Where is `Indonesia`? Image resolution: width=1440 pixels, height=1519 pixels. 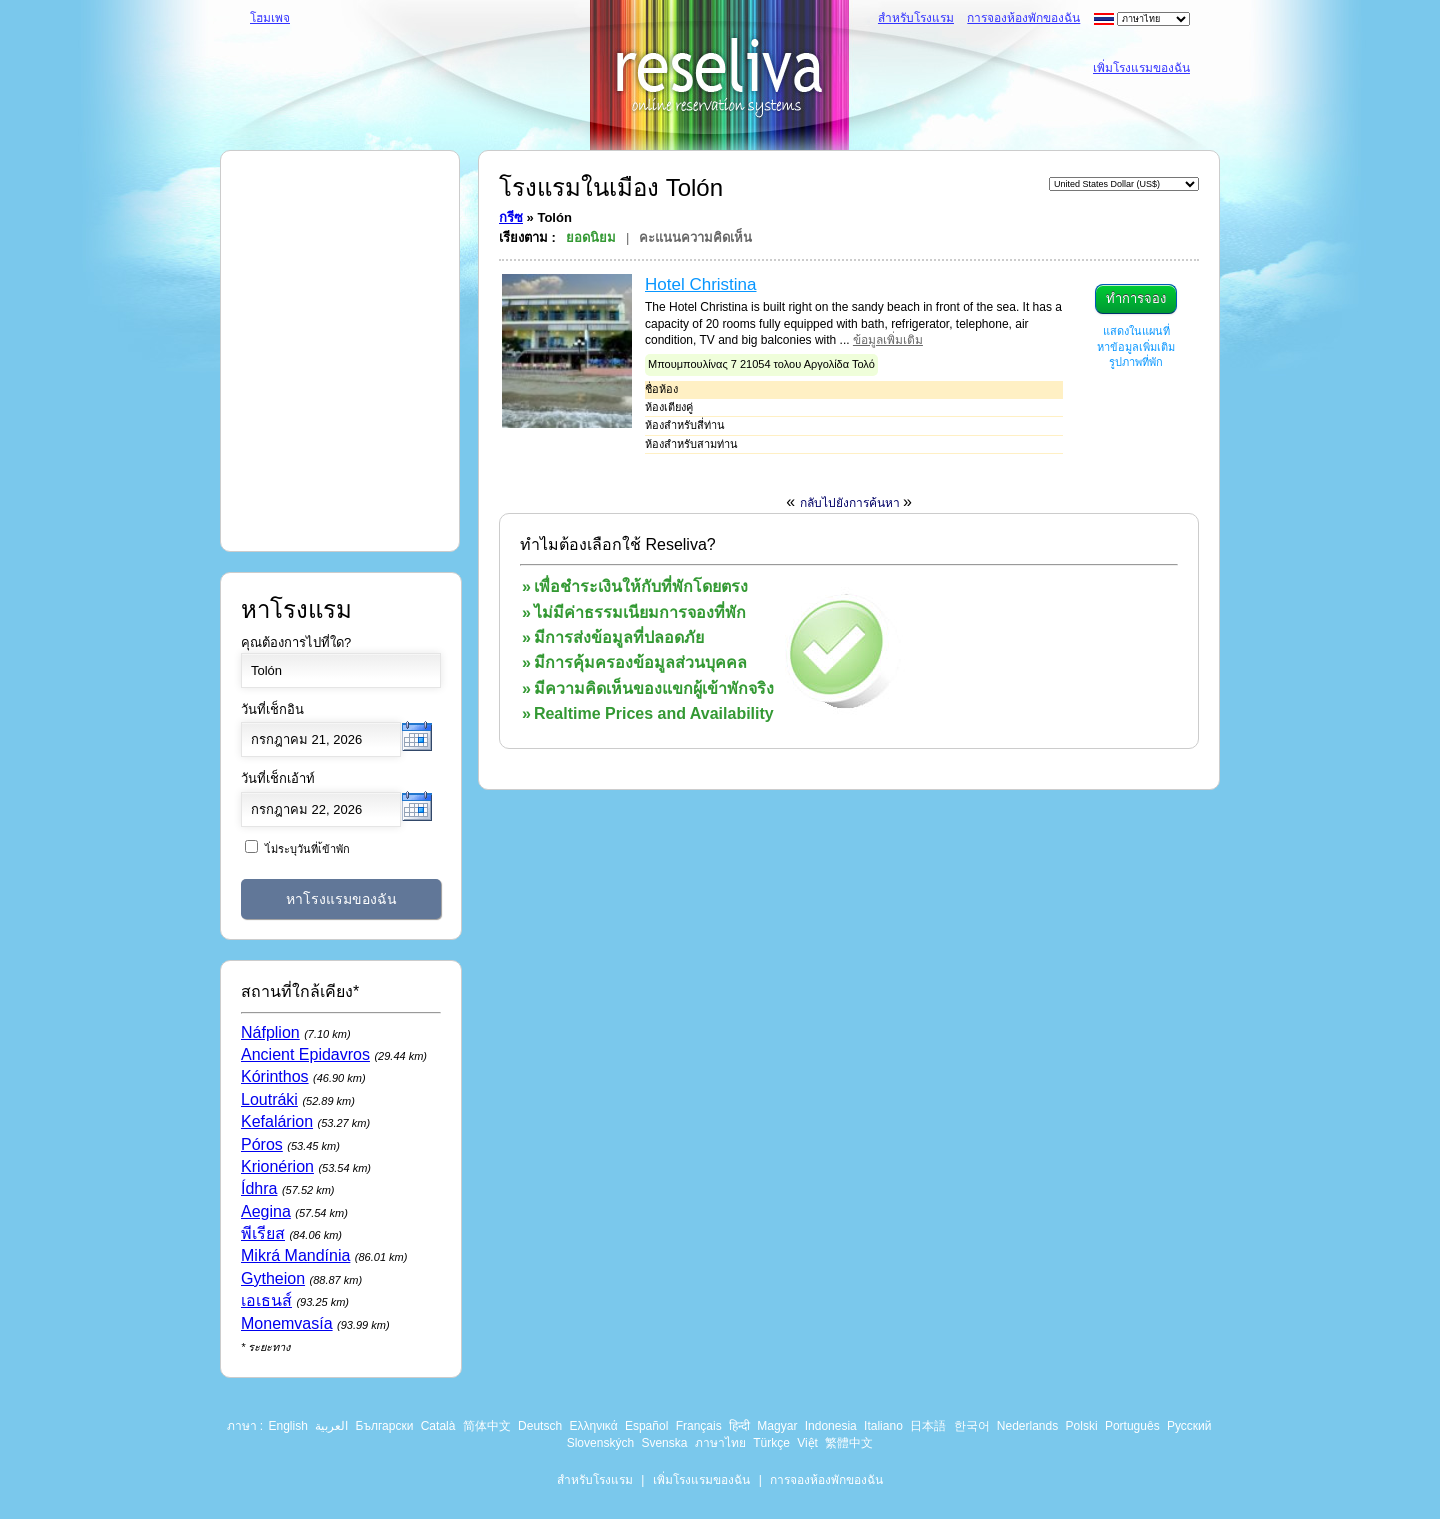 Indonesia is located at coordinates (831, 1426).